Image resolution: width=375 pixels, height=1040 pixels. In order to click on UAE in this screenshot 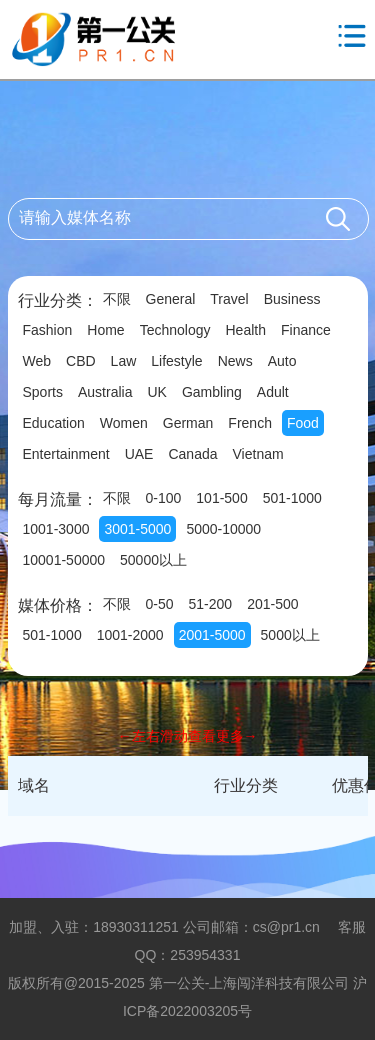, I will do `click(139, 454)`.